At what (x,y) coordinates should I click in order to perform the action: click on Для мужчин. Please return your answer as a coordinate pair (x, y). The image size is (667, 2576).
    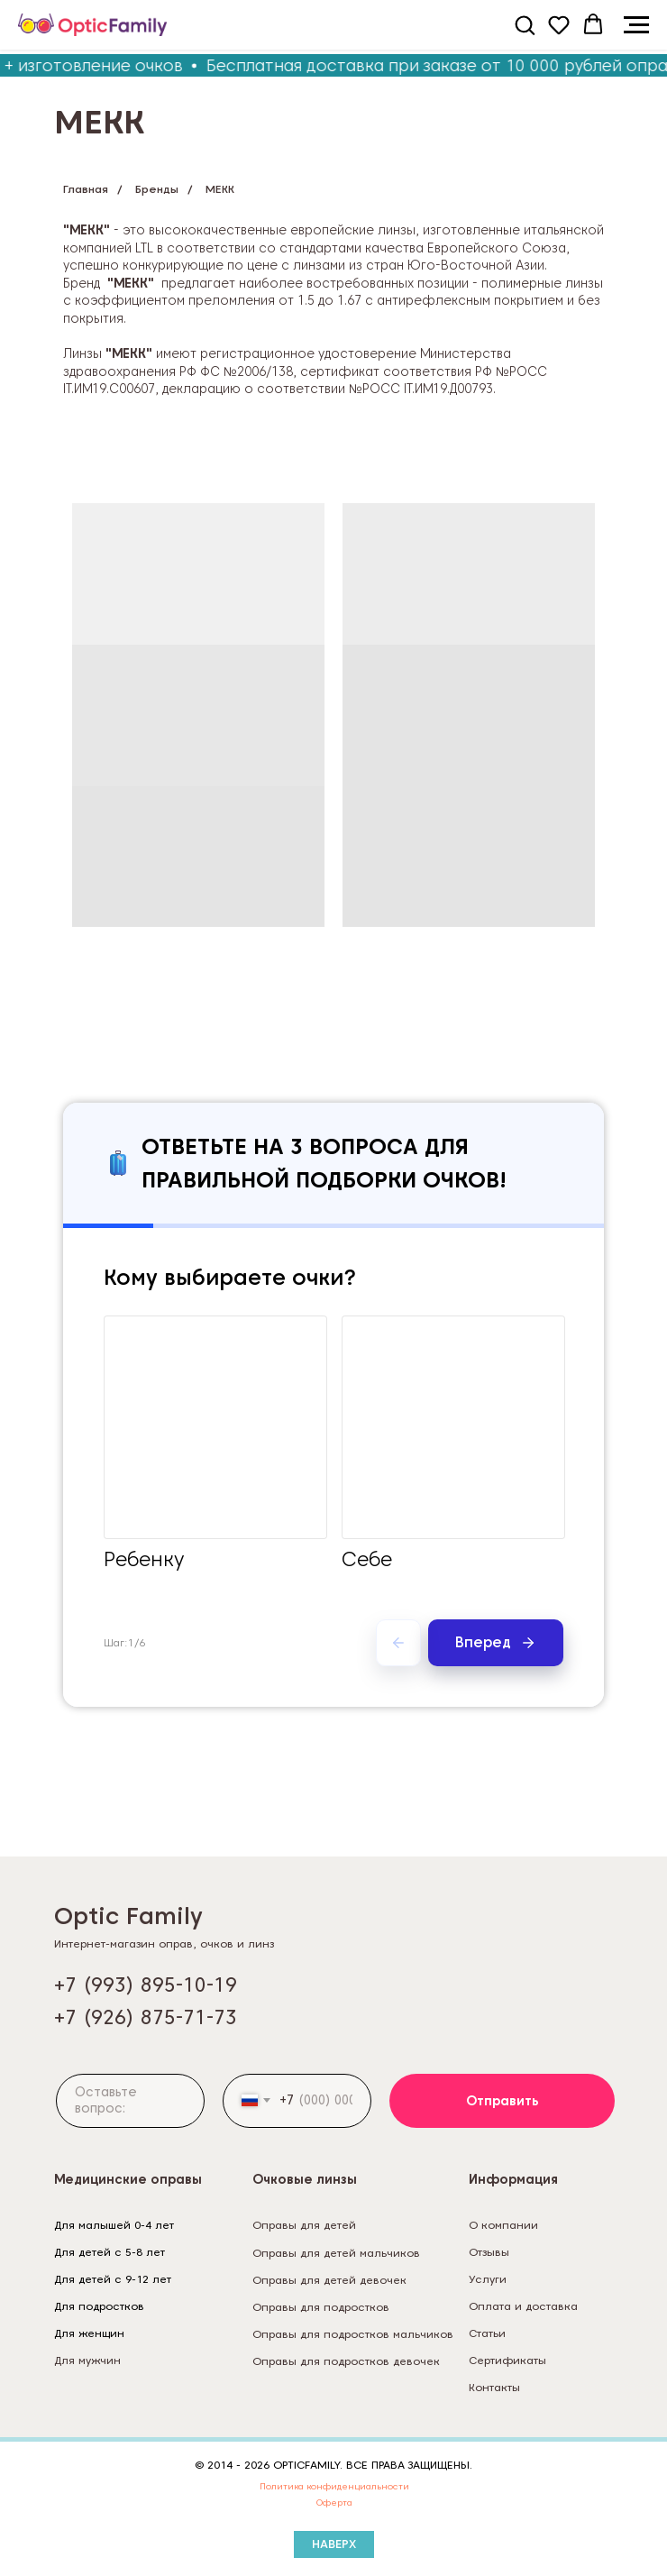
    Looking at the image, I should click on (87, 2360).